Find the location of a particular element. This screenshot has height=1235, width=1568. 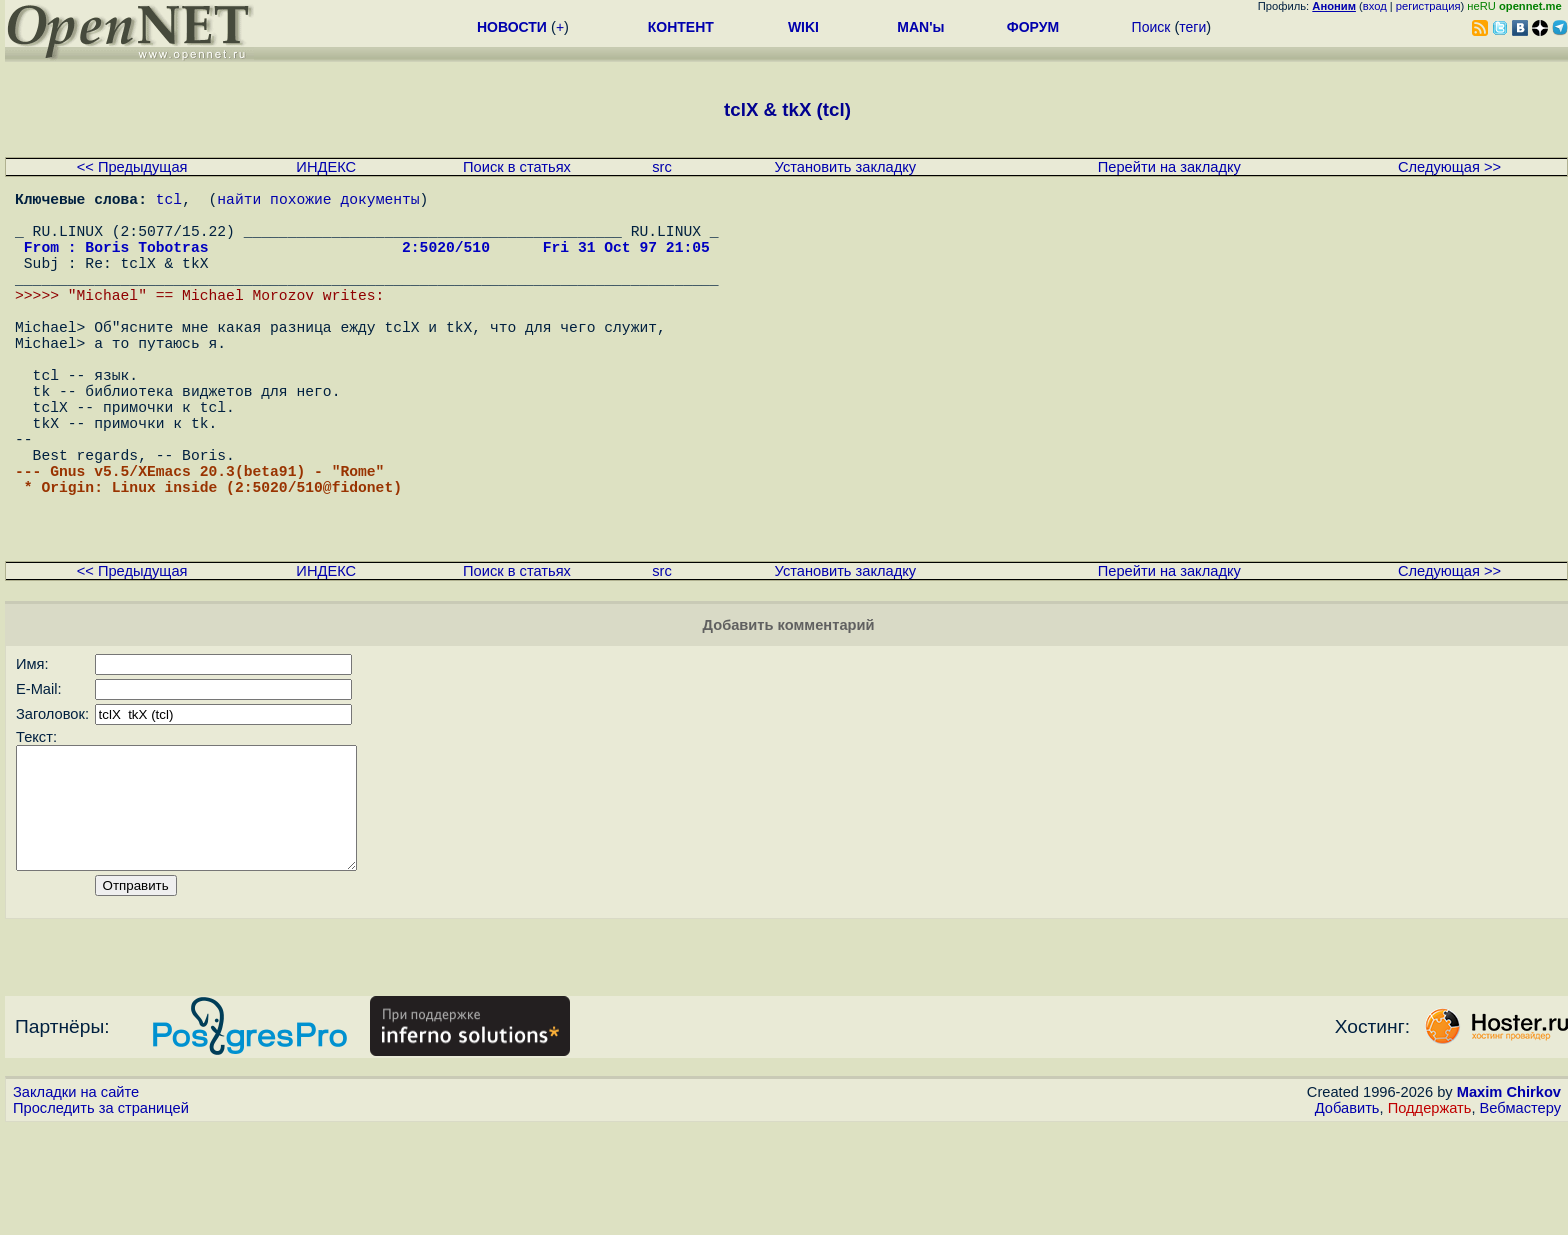

<< Предыдущая is located at coordinates (132, 167).